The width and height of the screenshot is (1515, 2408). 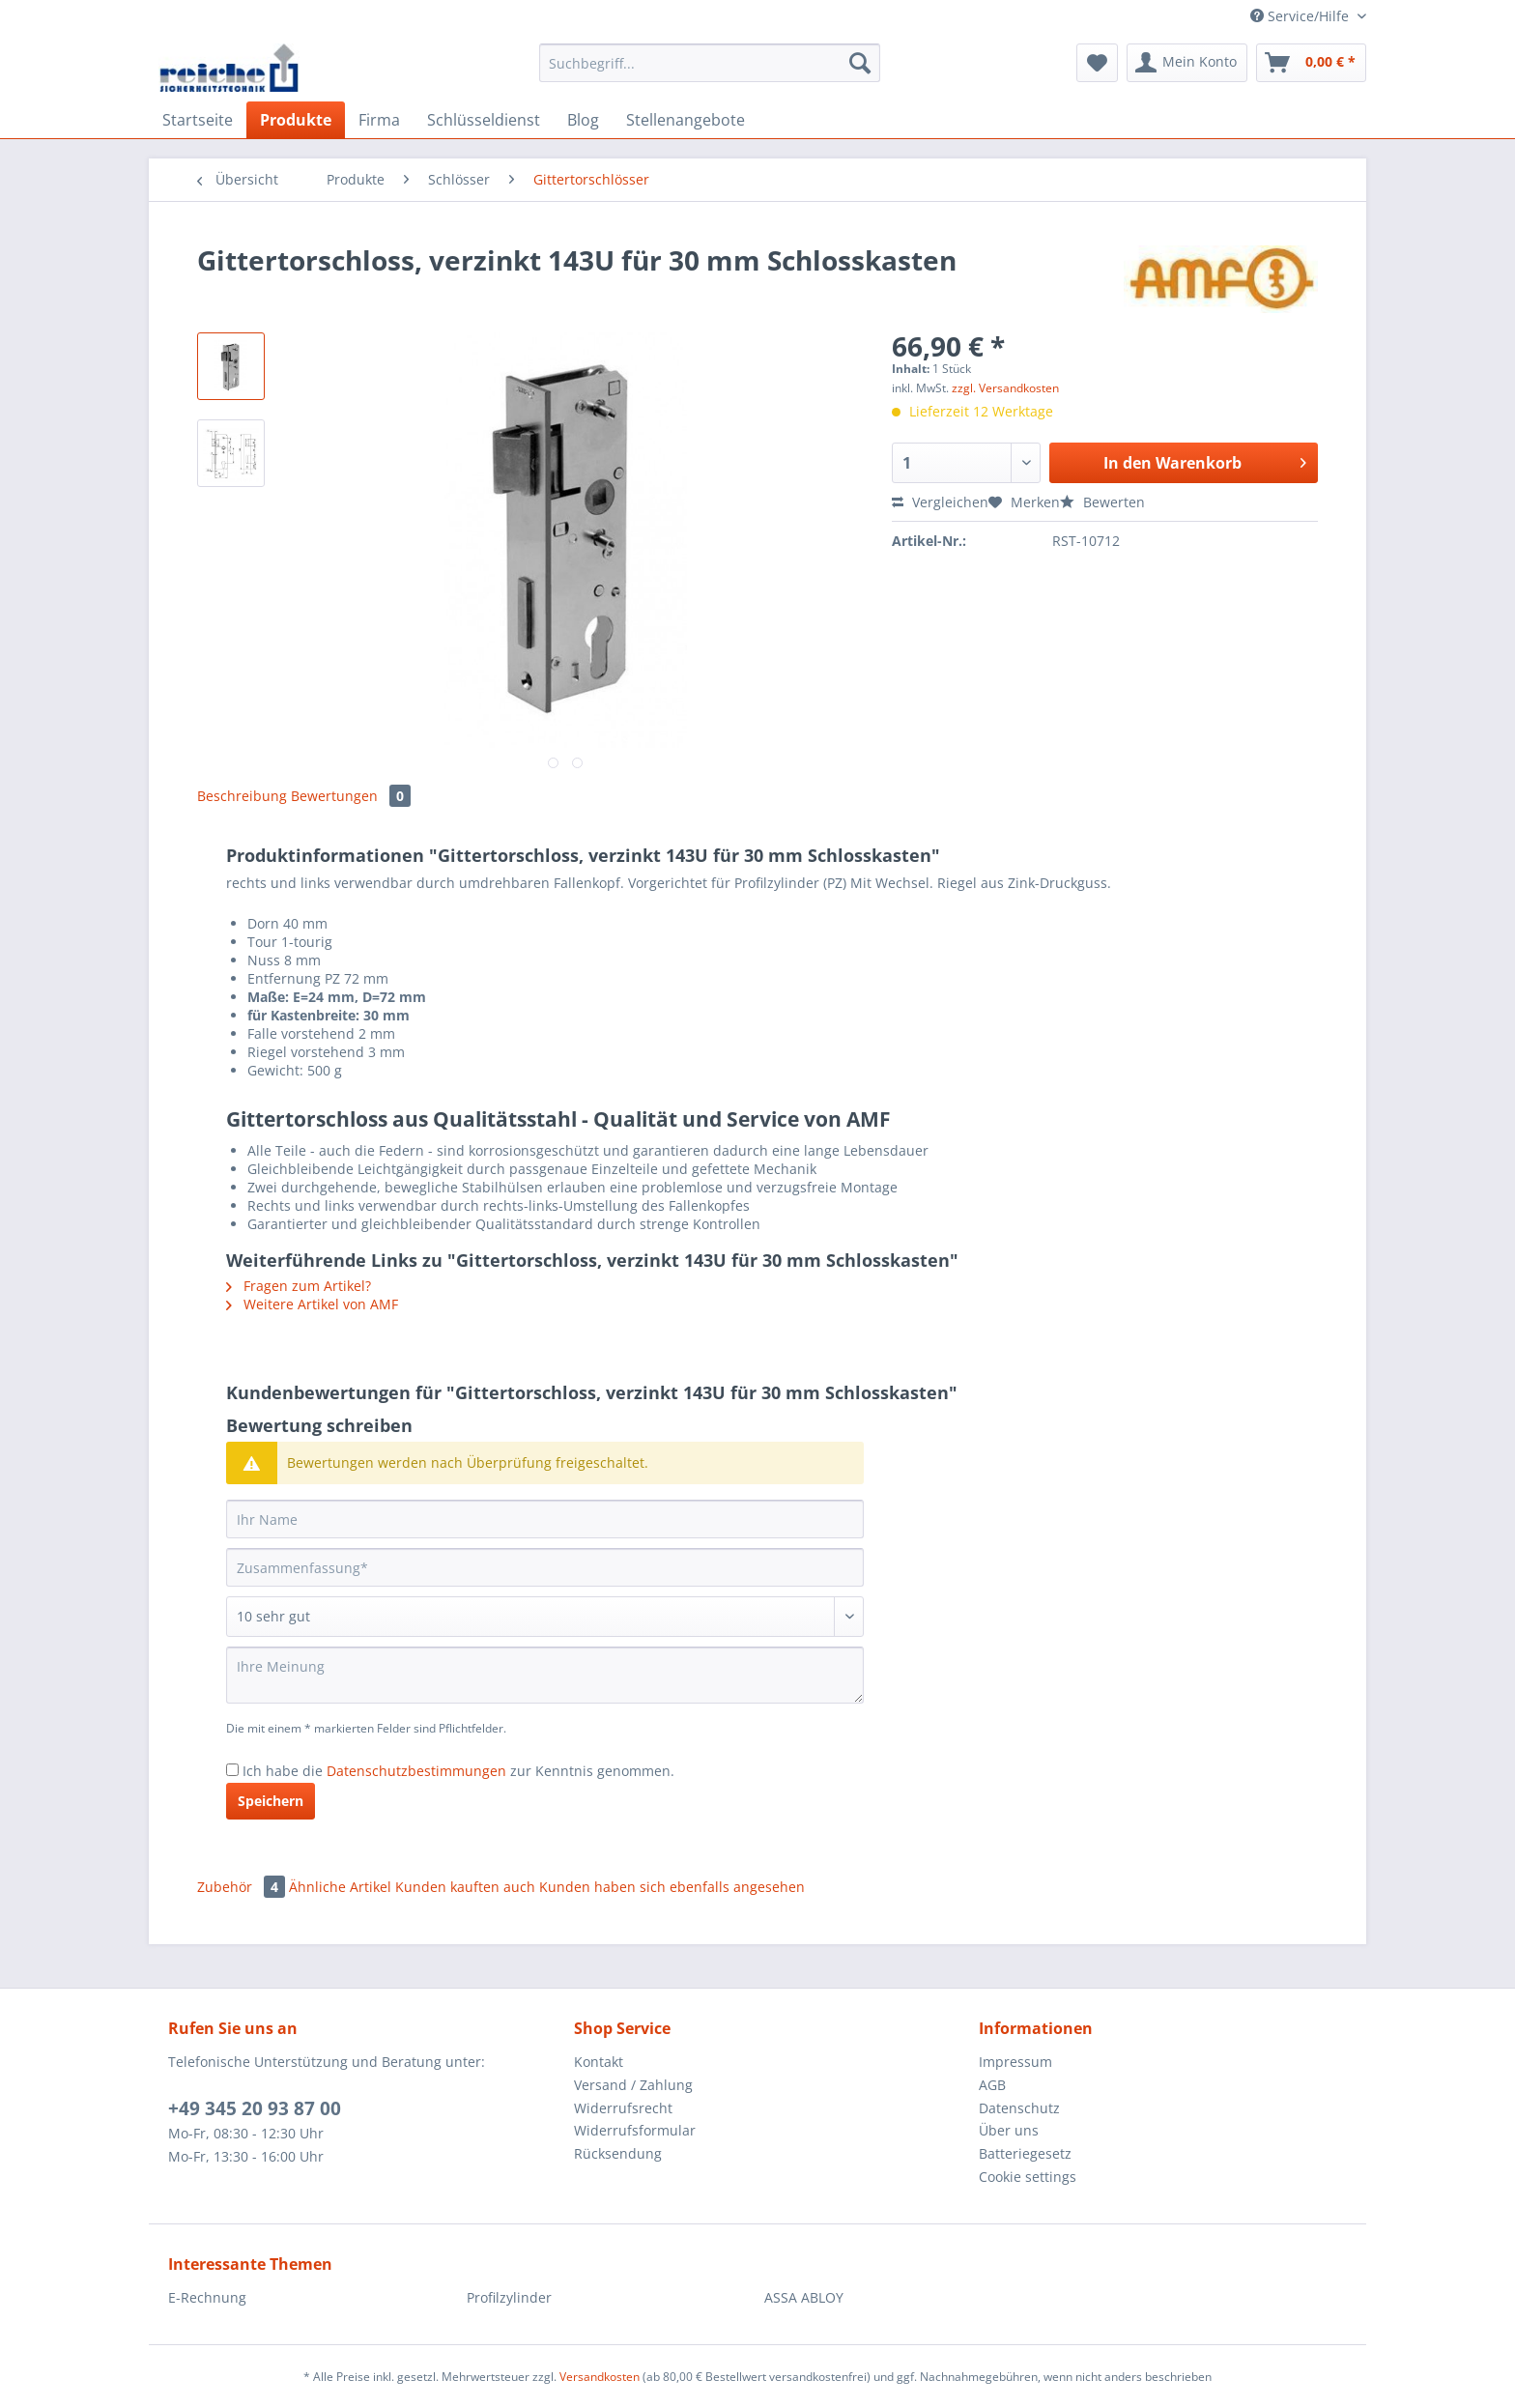 I want to click on Kunden haben sich ebenfalls angesehen, so click(x=672, y=1887).